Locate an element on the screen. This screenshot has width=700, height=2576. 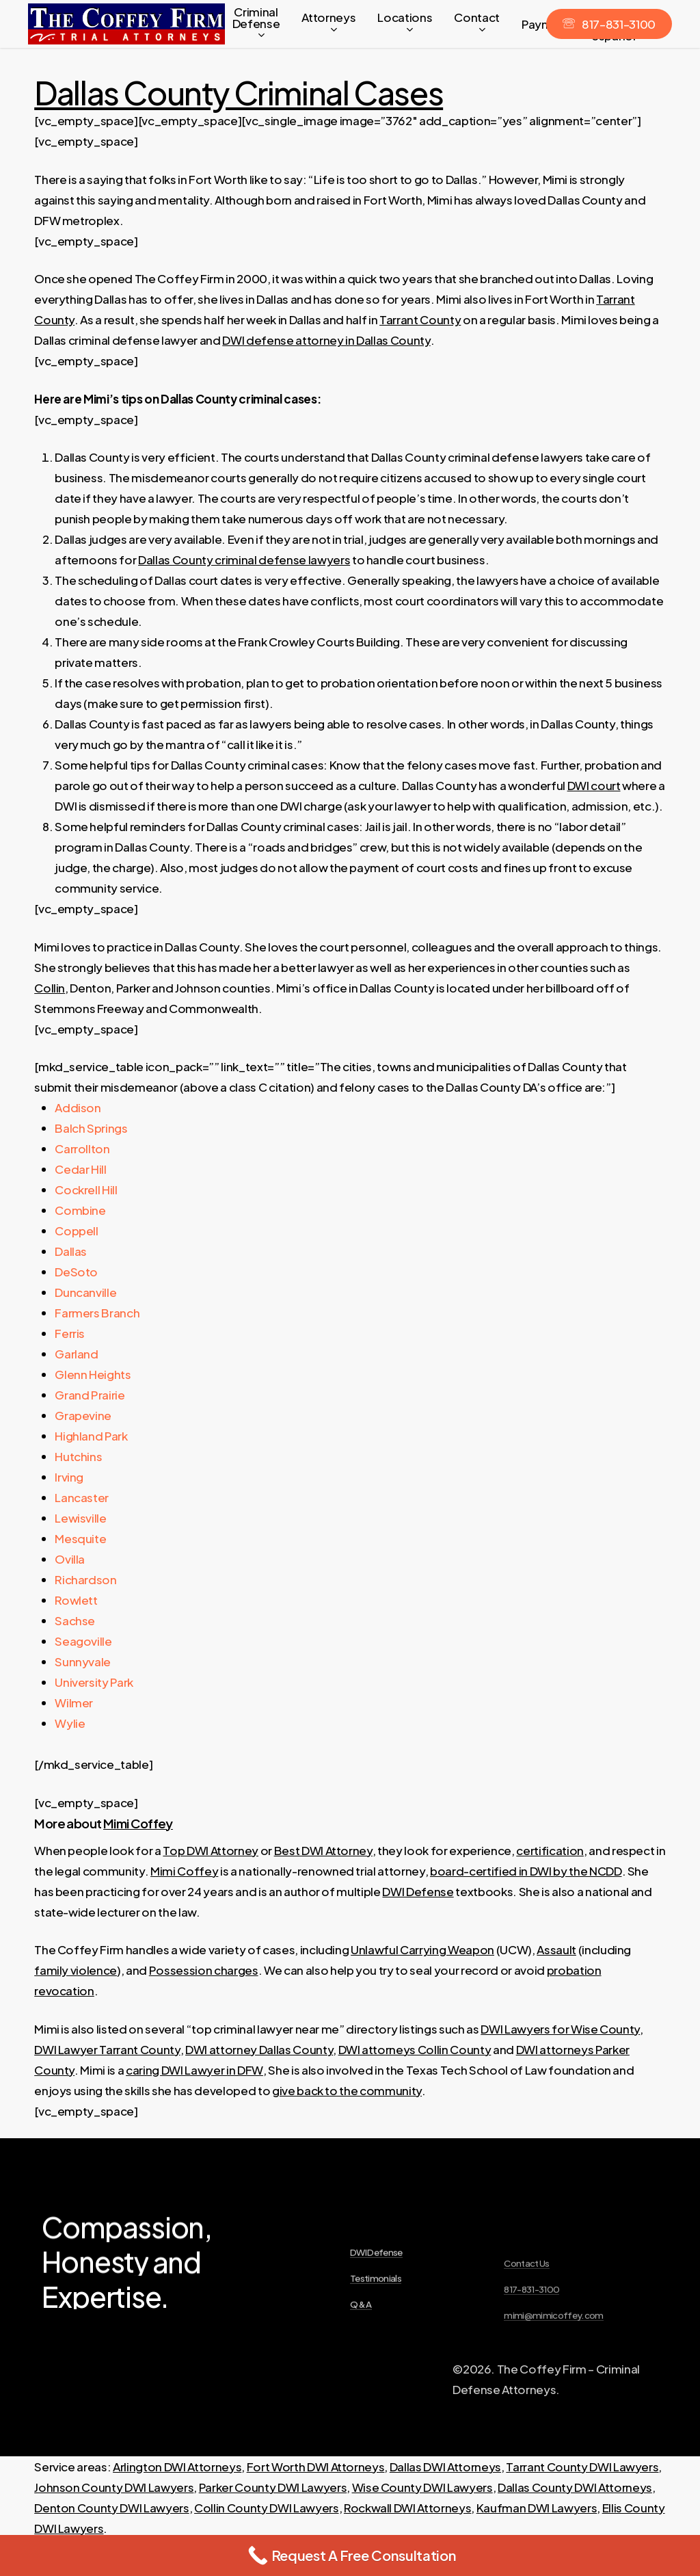
Rockwall DWI Attorneys is located at coordinates (408, 2507).